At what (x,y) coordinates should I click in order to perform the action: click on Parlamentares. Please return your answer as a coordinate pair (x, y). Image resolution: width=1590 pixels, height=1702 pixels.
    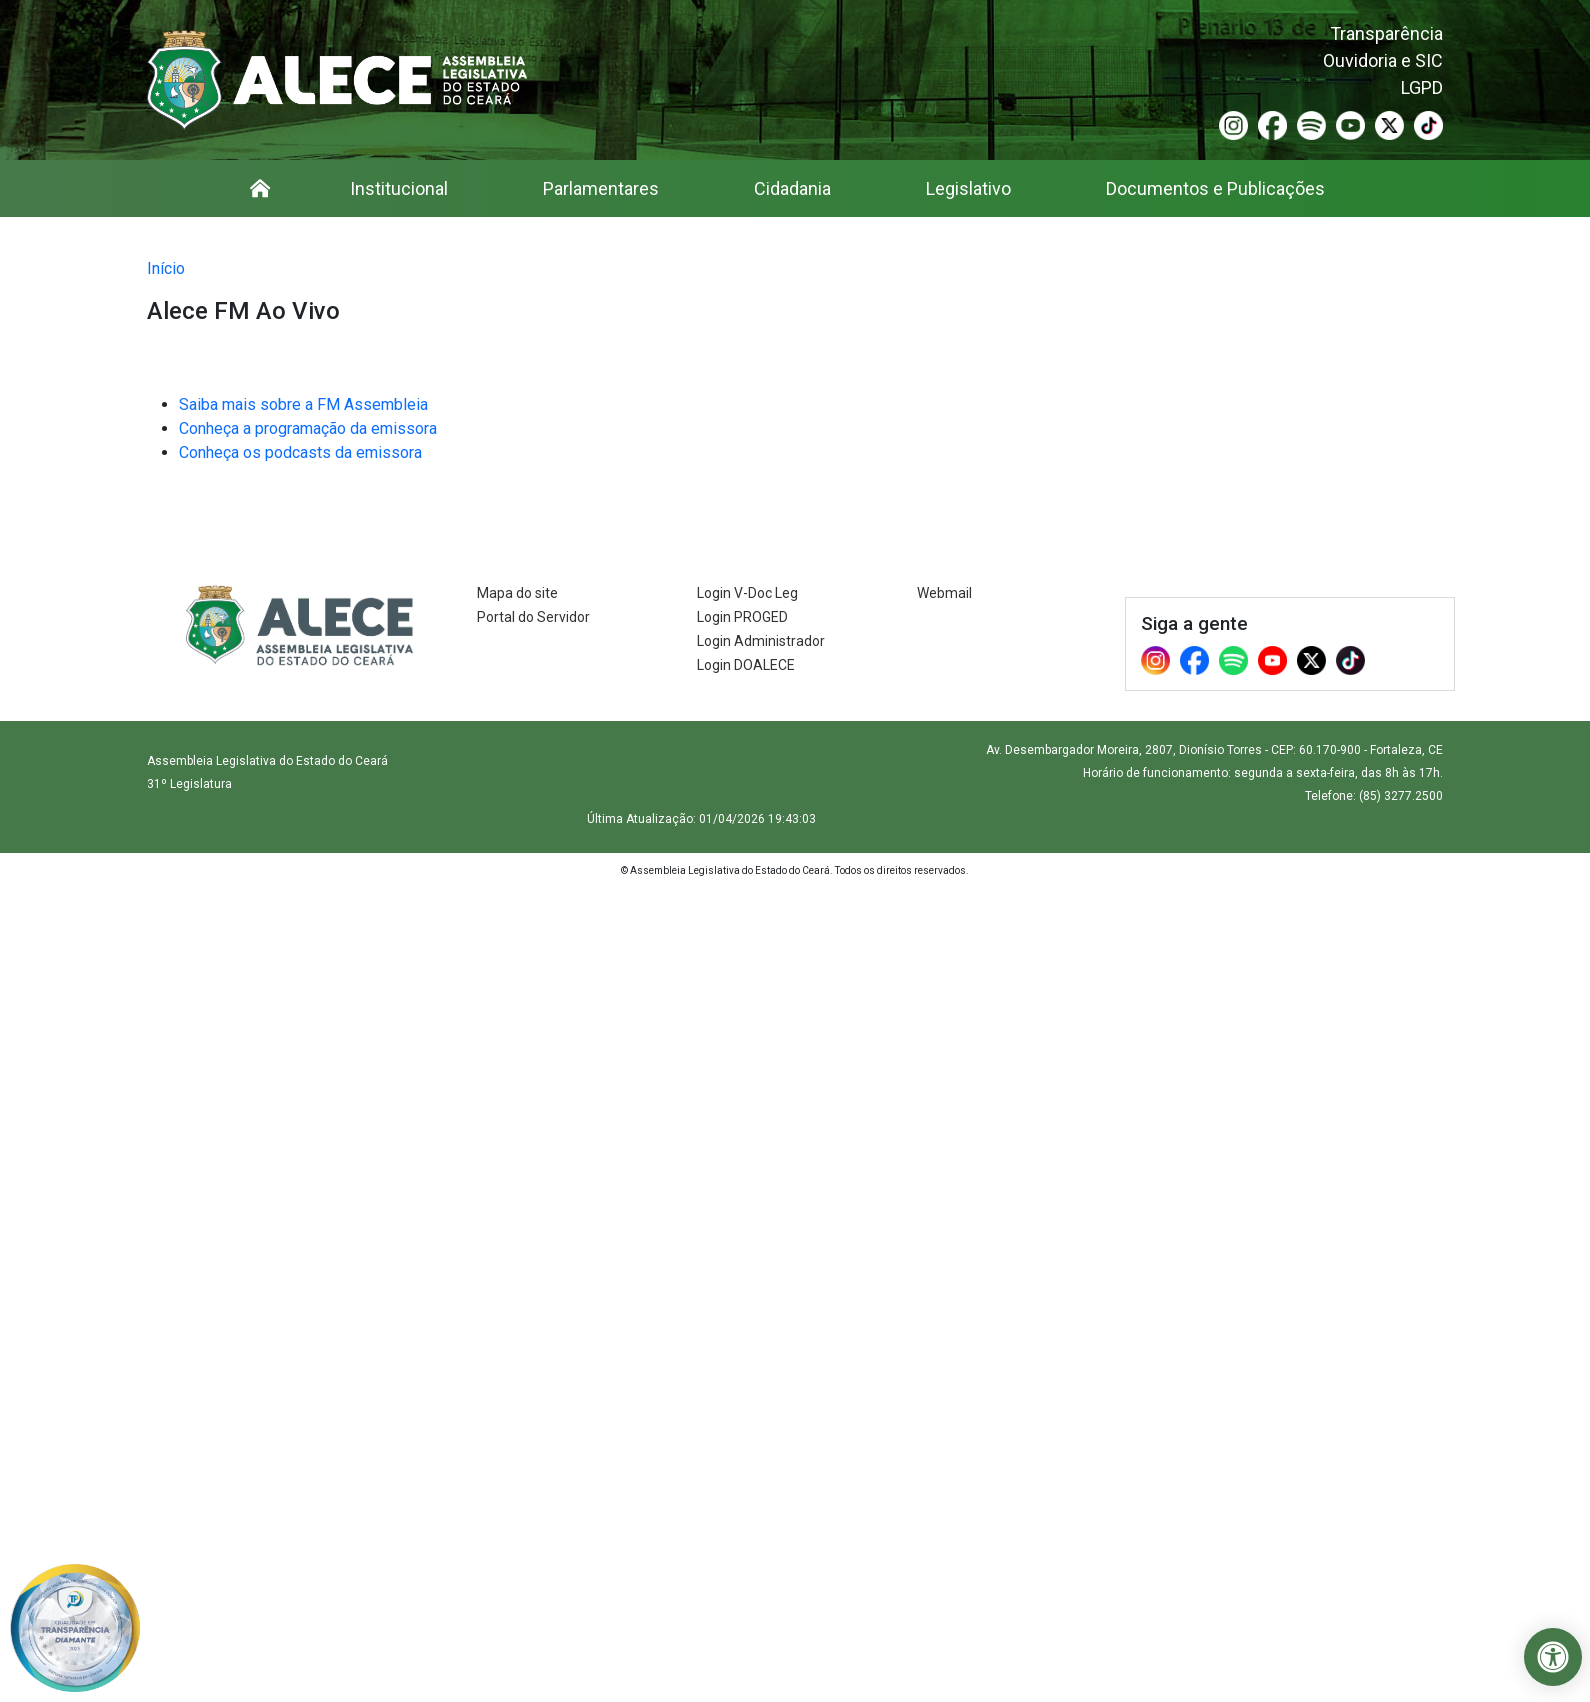
    Looking at the image, I should click on (601, 188).